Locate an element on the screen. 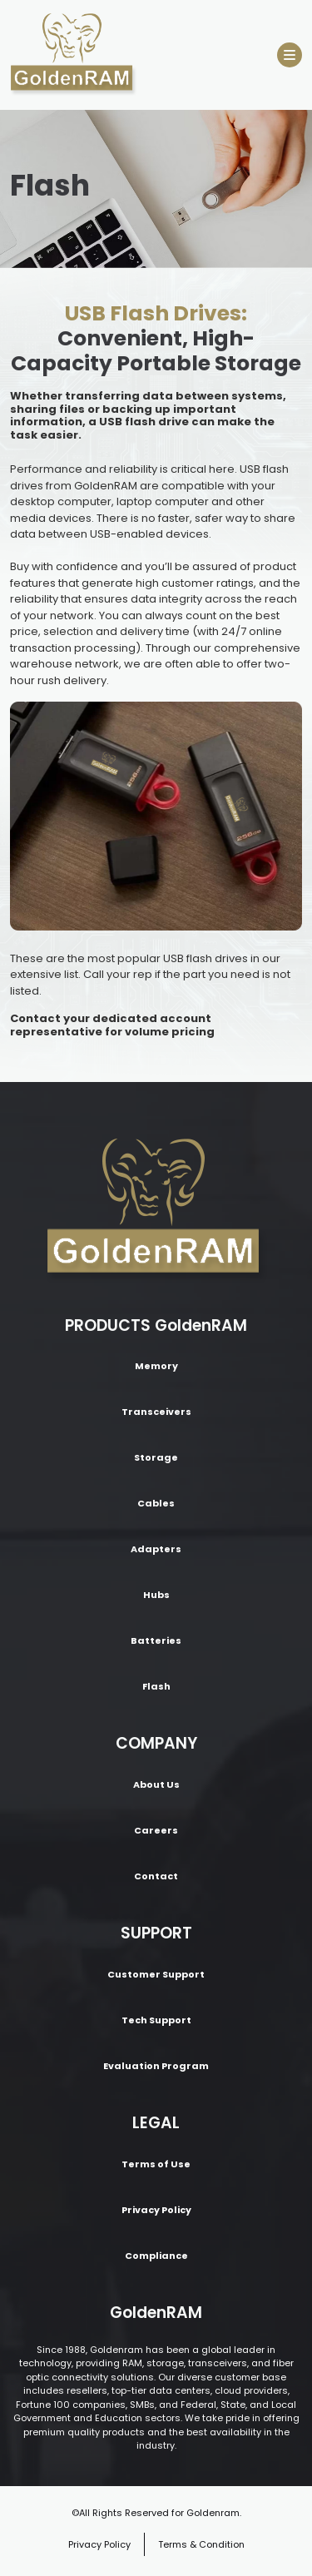 The width and height of the screenshot is (312, 2576). Customer Support is located at coordinates (156, 1974).